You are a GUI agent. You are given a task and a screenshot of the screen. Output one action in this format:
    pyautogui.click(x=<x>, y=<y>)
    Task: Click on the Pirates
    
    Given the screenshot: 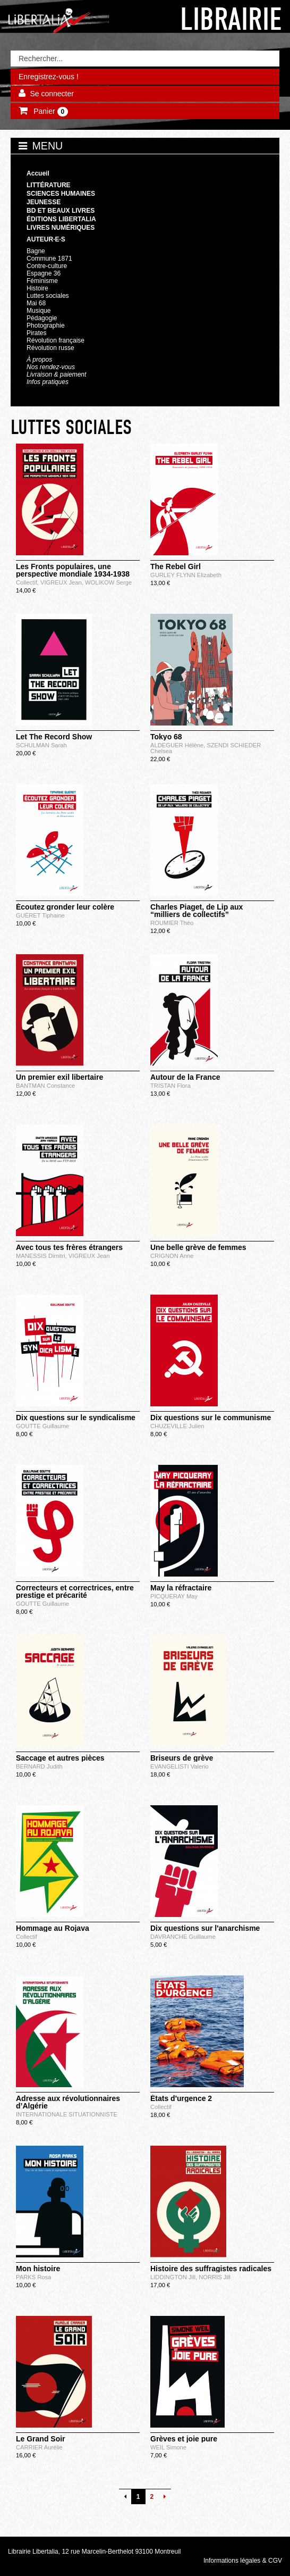 What is the action you would take?
    pyautogui.click(x=36, y=333)
    